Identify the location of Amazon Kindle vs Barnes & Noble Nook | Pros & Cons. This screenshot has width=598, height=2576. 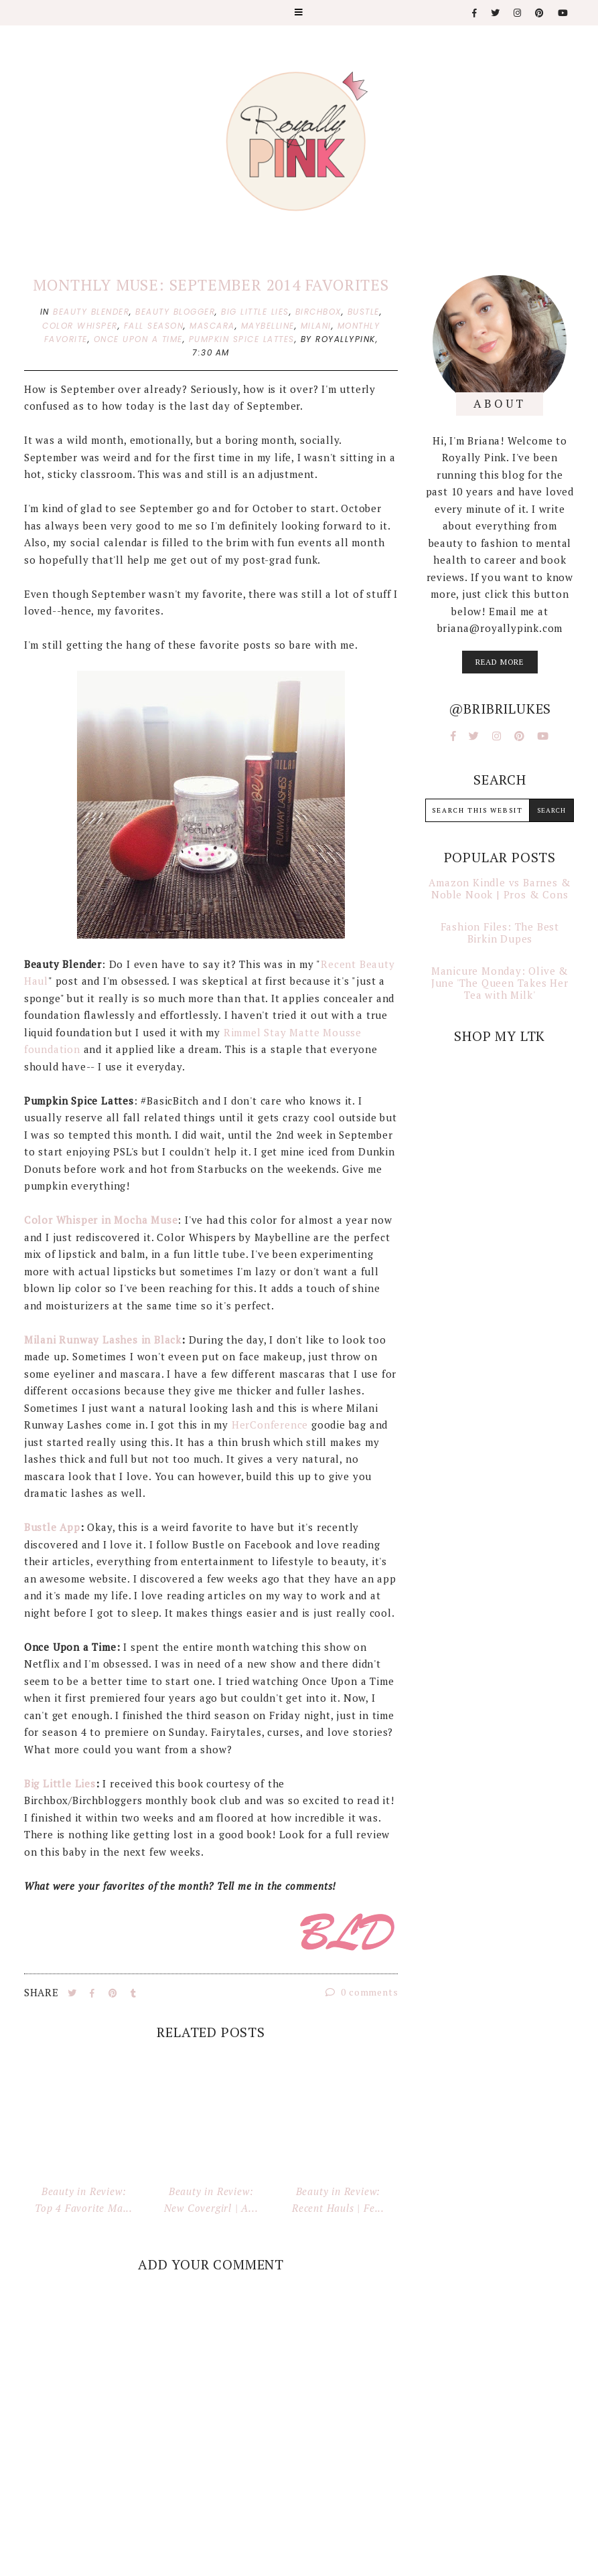
(500, 888).